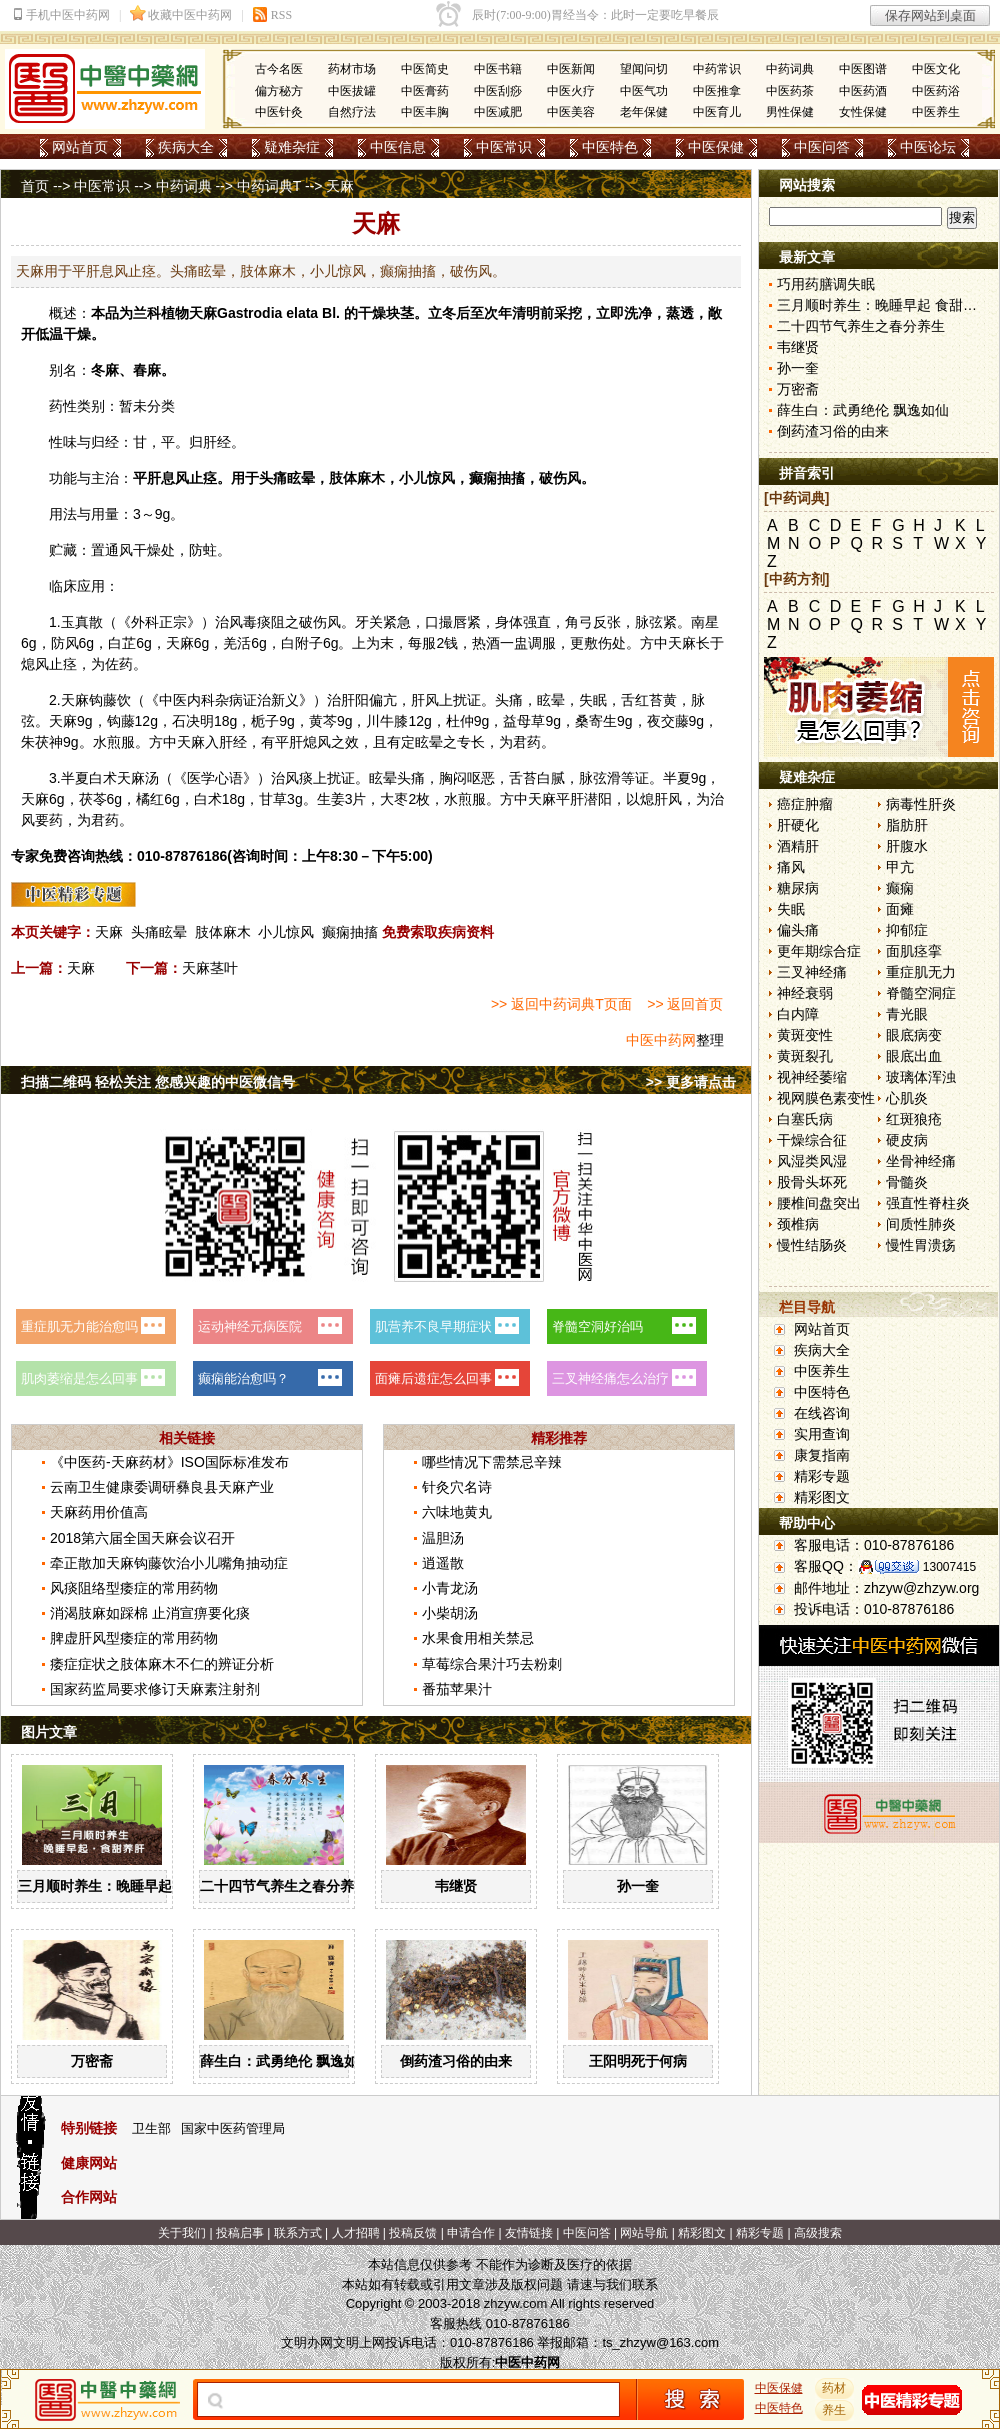 This screenshot has width=1000, height=2430. What do you see at coordinates (826, 284) in the screenshot?
I see `巧用药膳调失眠` at bounding box center [826, 284].